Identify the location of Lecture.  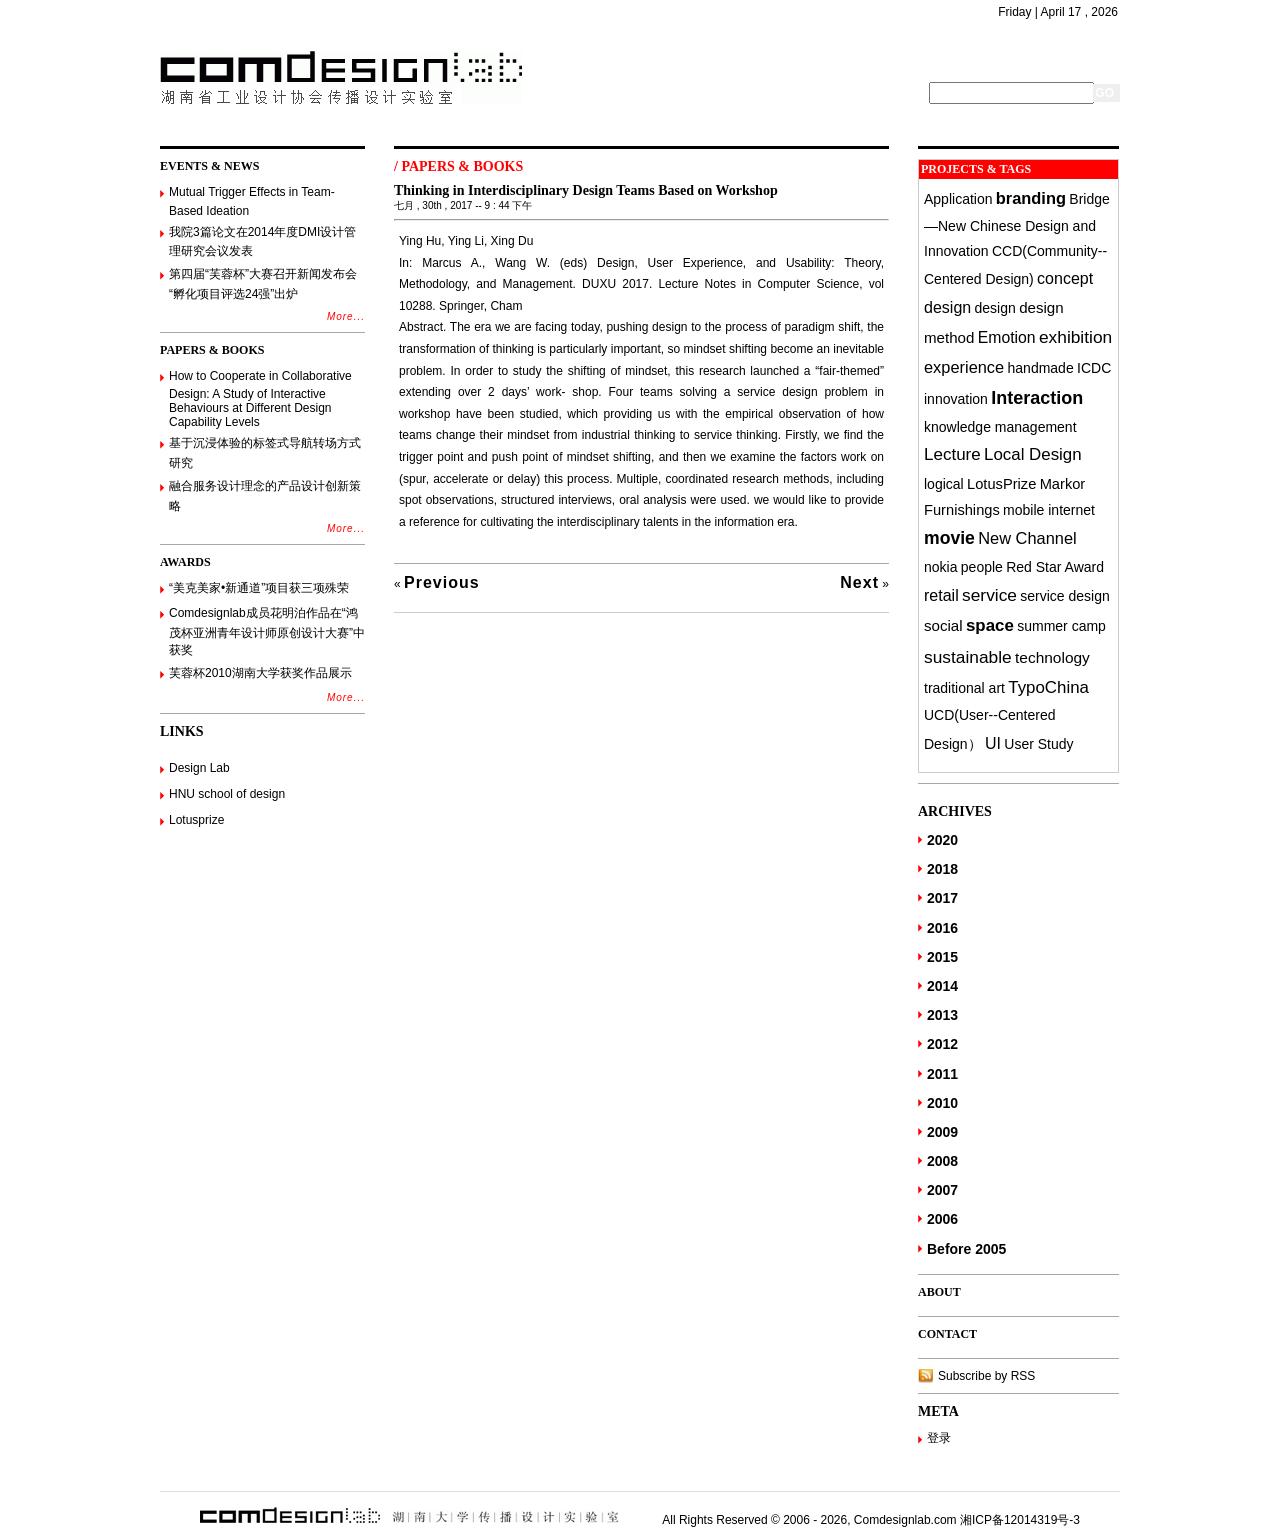
(952, 454).